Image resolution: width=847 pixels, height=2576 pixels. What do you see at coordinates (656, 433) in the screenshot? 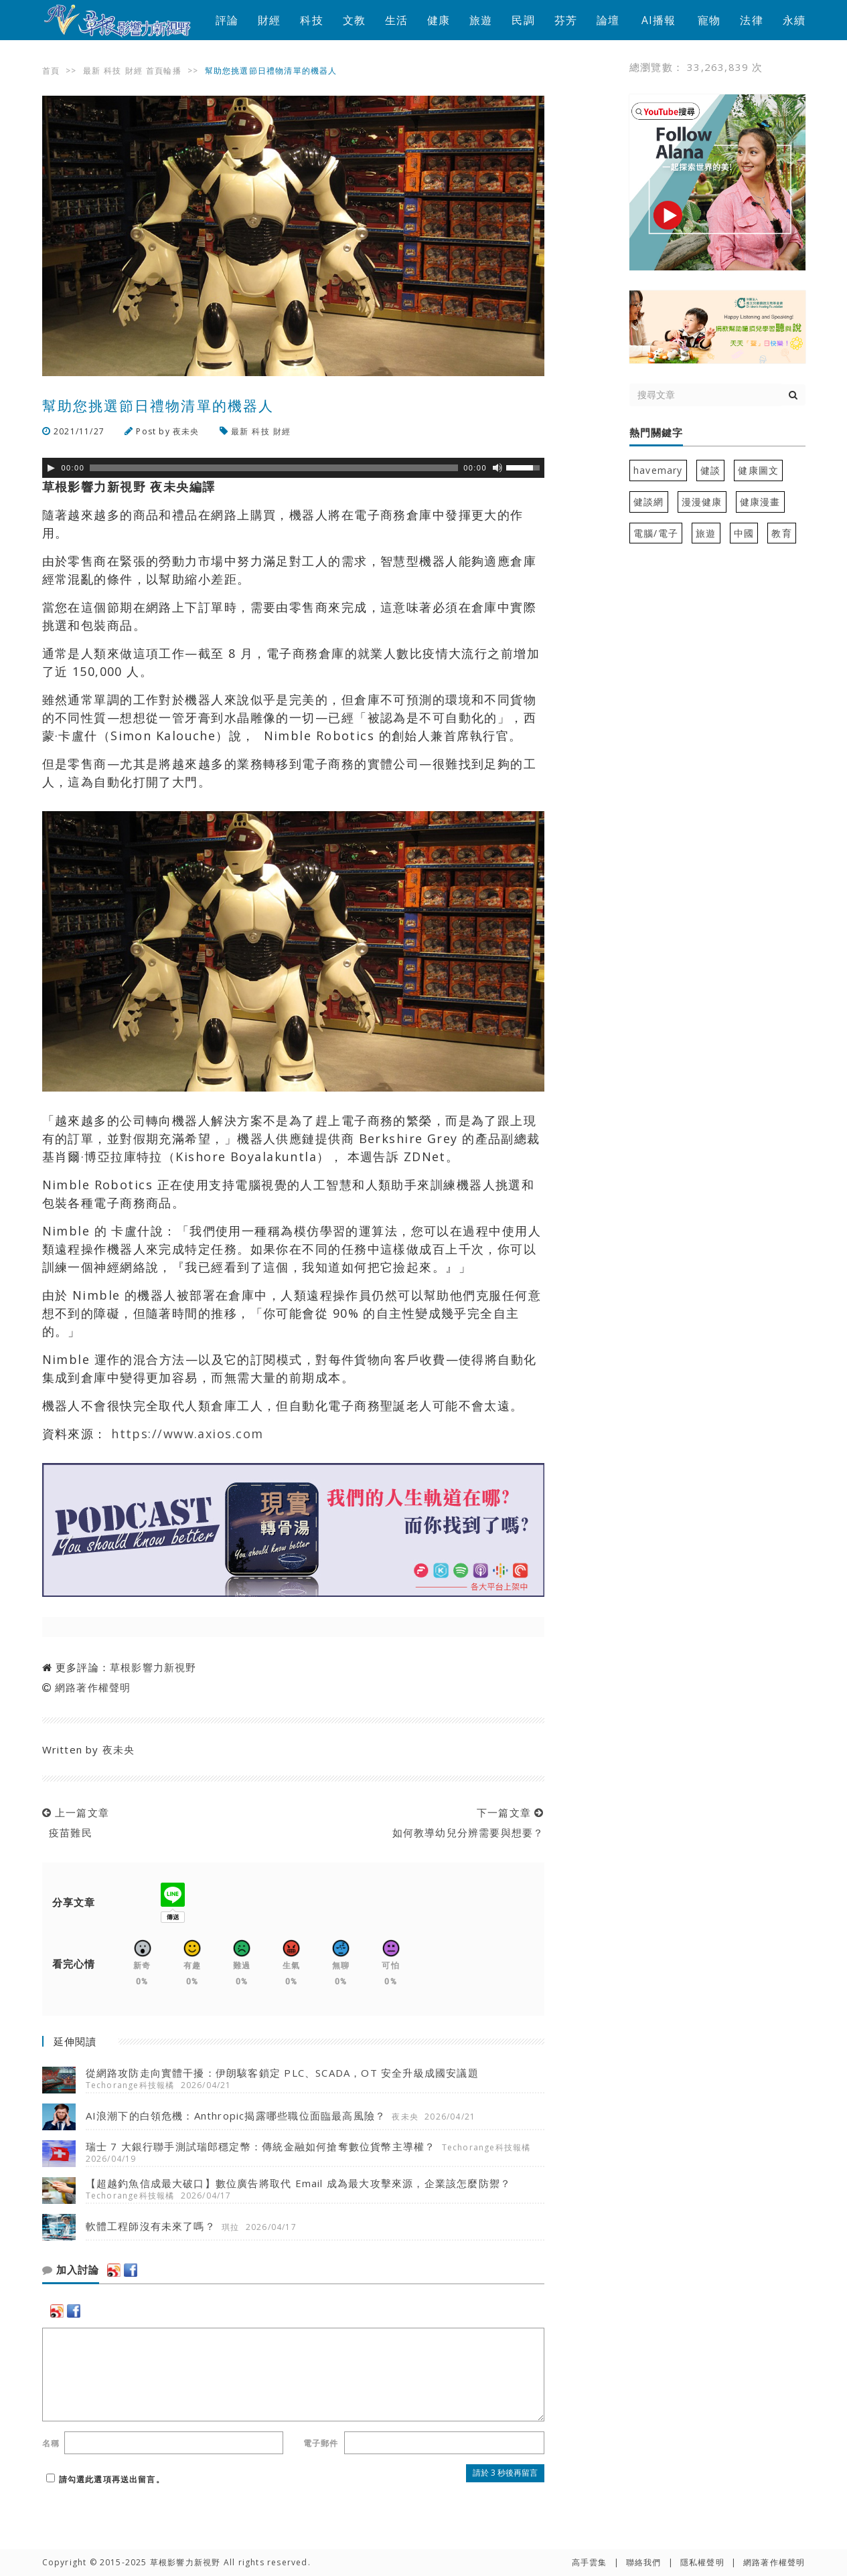
I see `熱門關鍵字` at bounding box center [656, 433].